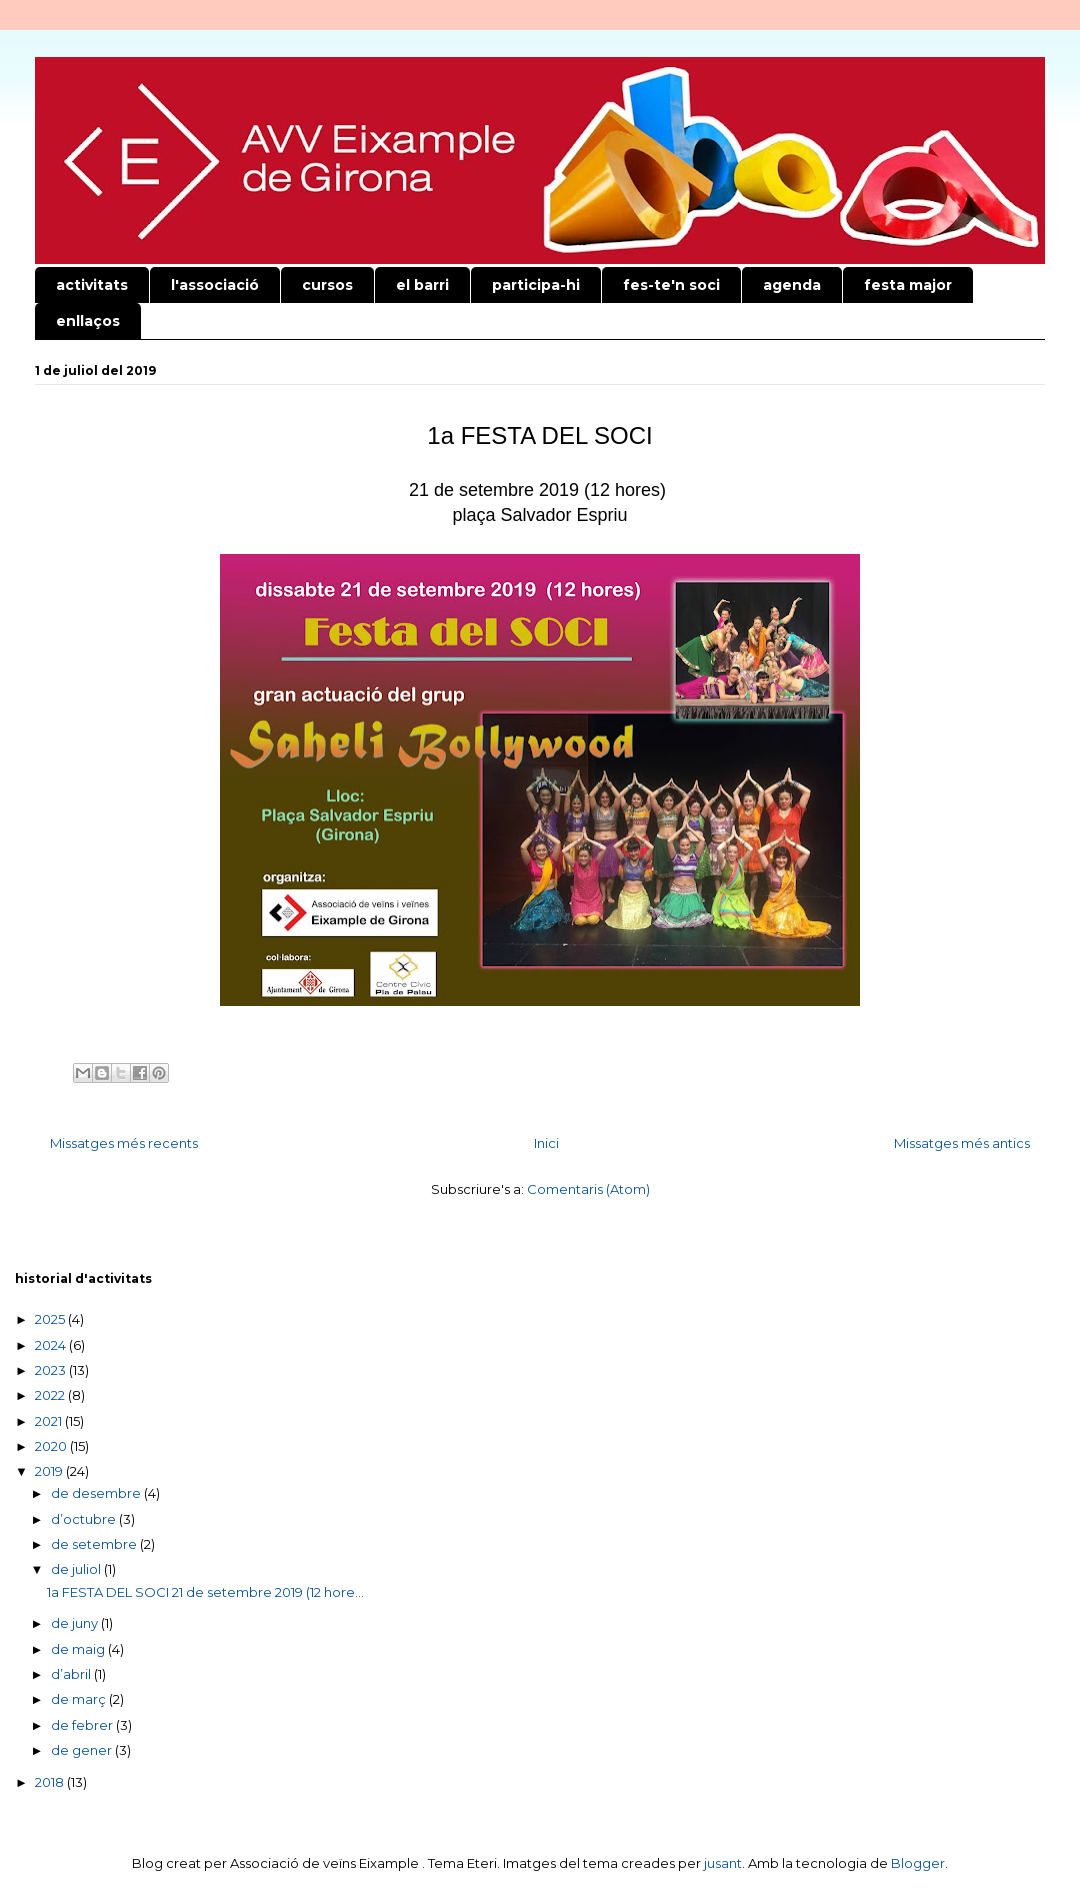  I want to click on jusant, so click(723, 1863).